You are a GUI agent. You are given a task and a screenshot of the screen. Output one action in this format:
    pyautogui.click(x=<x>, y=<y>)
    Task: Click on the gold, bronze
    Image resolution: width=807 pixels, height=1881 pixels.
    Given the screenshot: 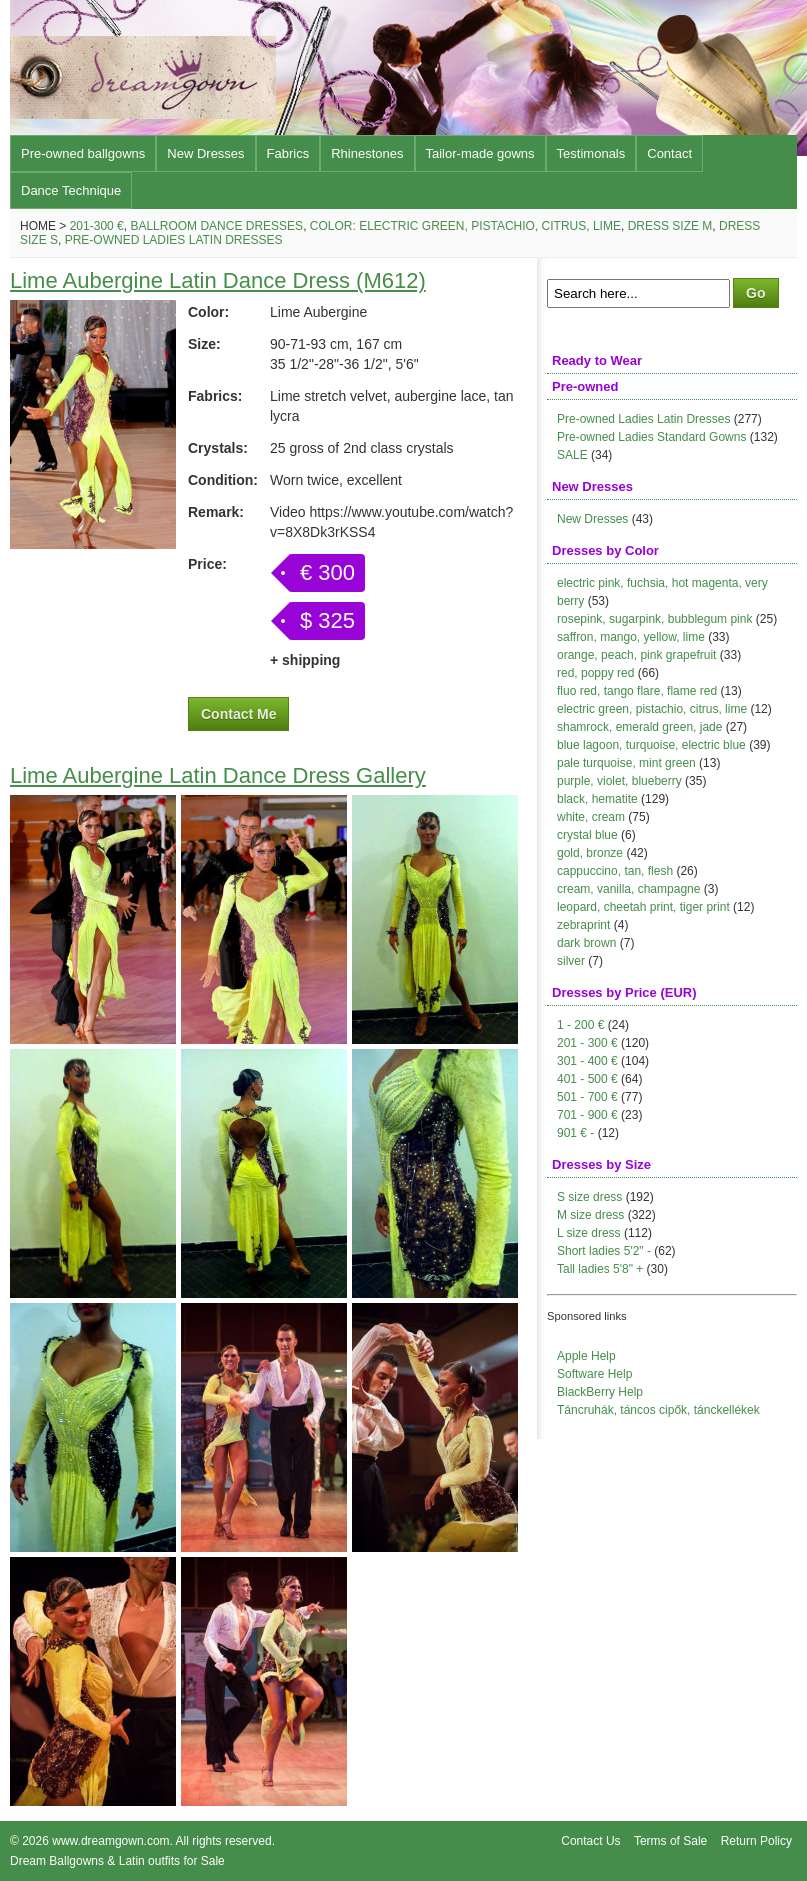 What is the action you would take?
    pyautogui.click(x=590, y=853)
    